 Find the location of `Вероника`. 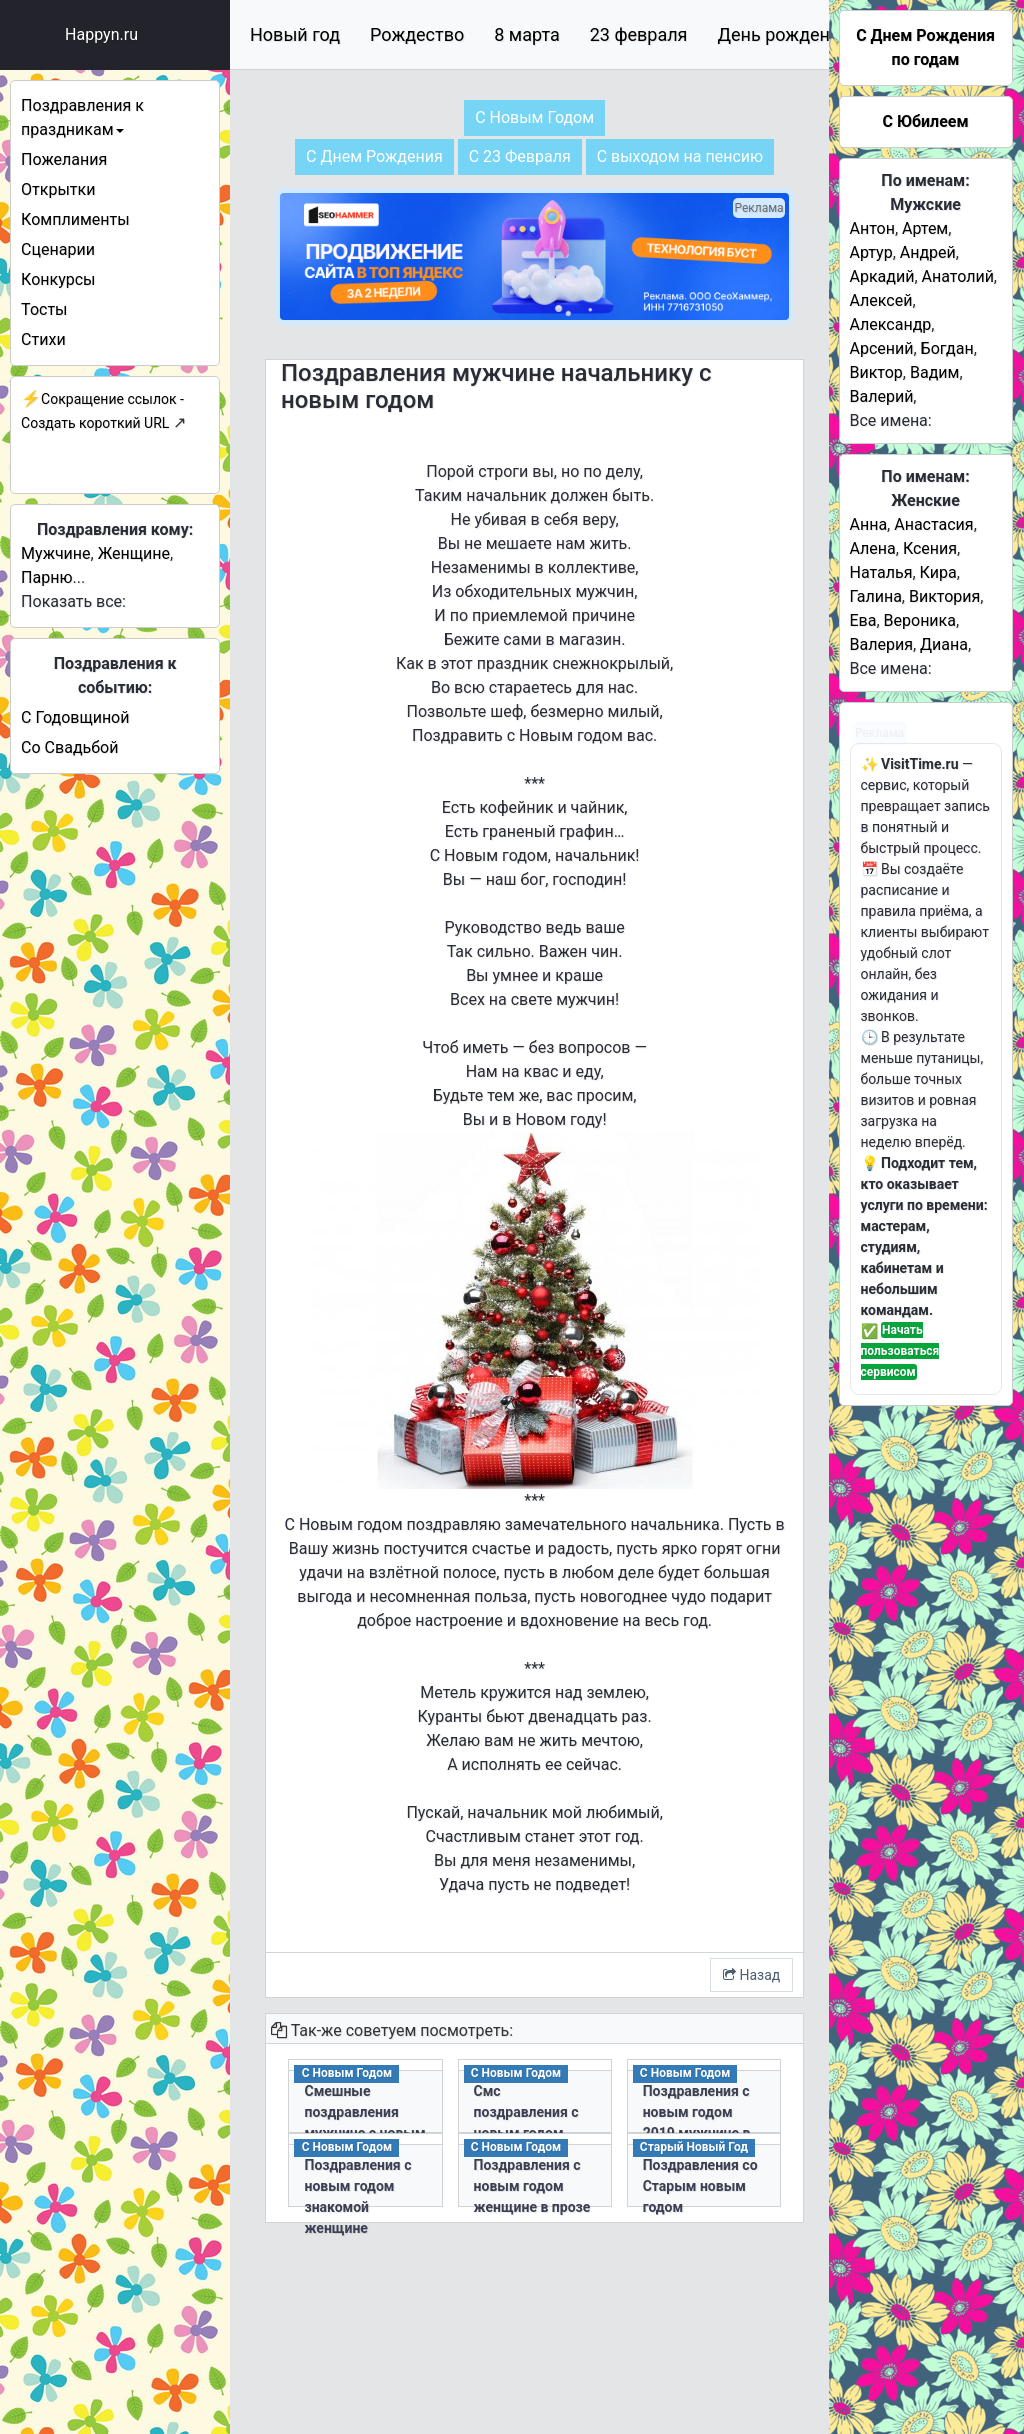

Вероника is located at coordinates (920, 620).